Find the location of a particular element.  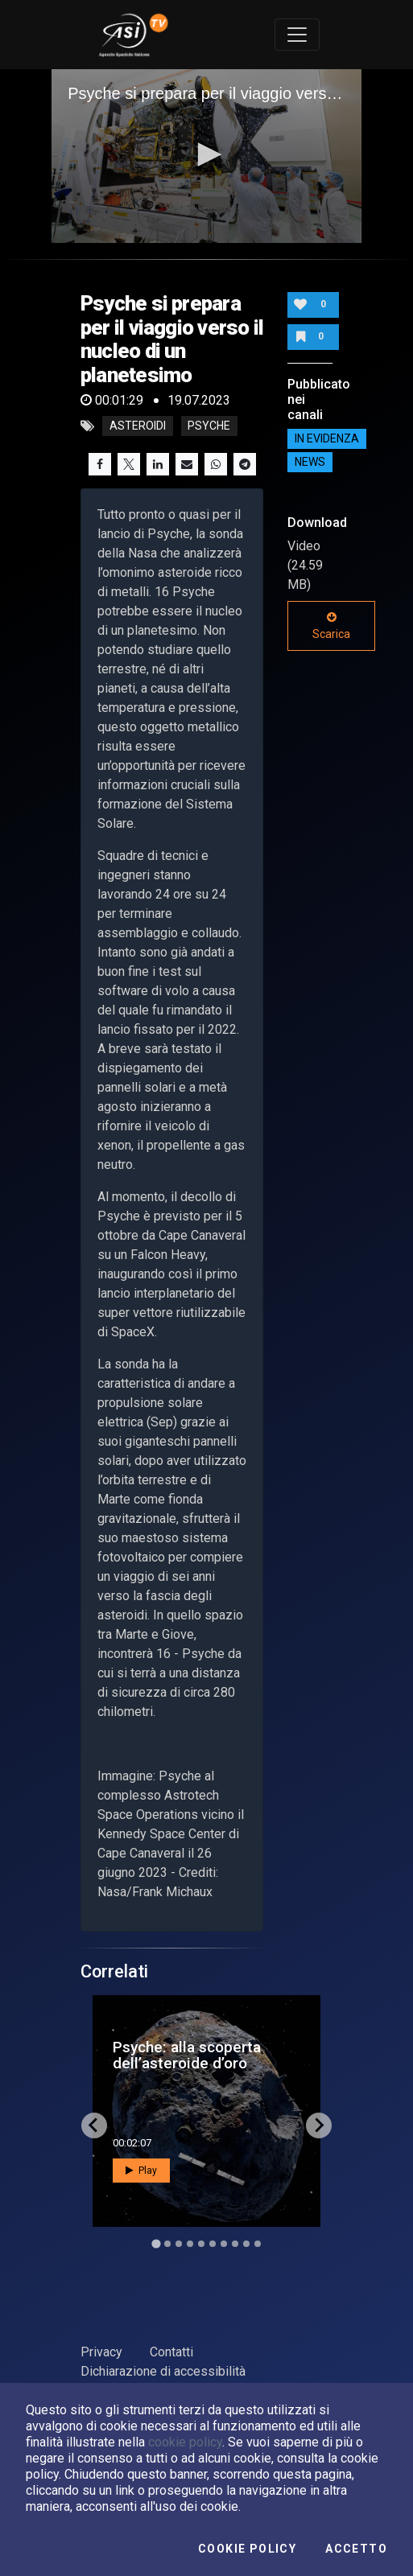

Play [button] is located at coordinates (141, 2170).